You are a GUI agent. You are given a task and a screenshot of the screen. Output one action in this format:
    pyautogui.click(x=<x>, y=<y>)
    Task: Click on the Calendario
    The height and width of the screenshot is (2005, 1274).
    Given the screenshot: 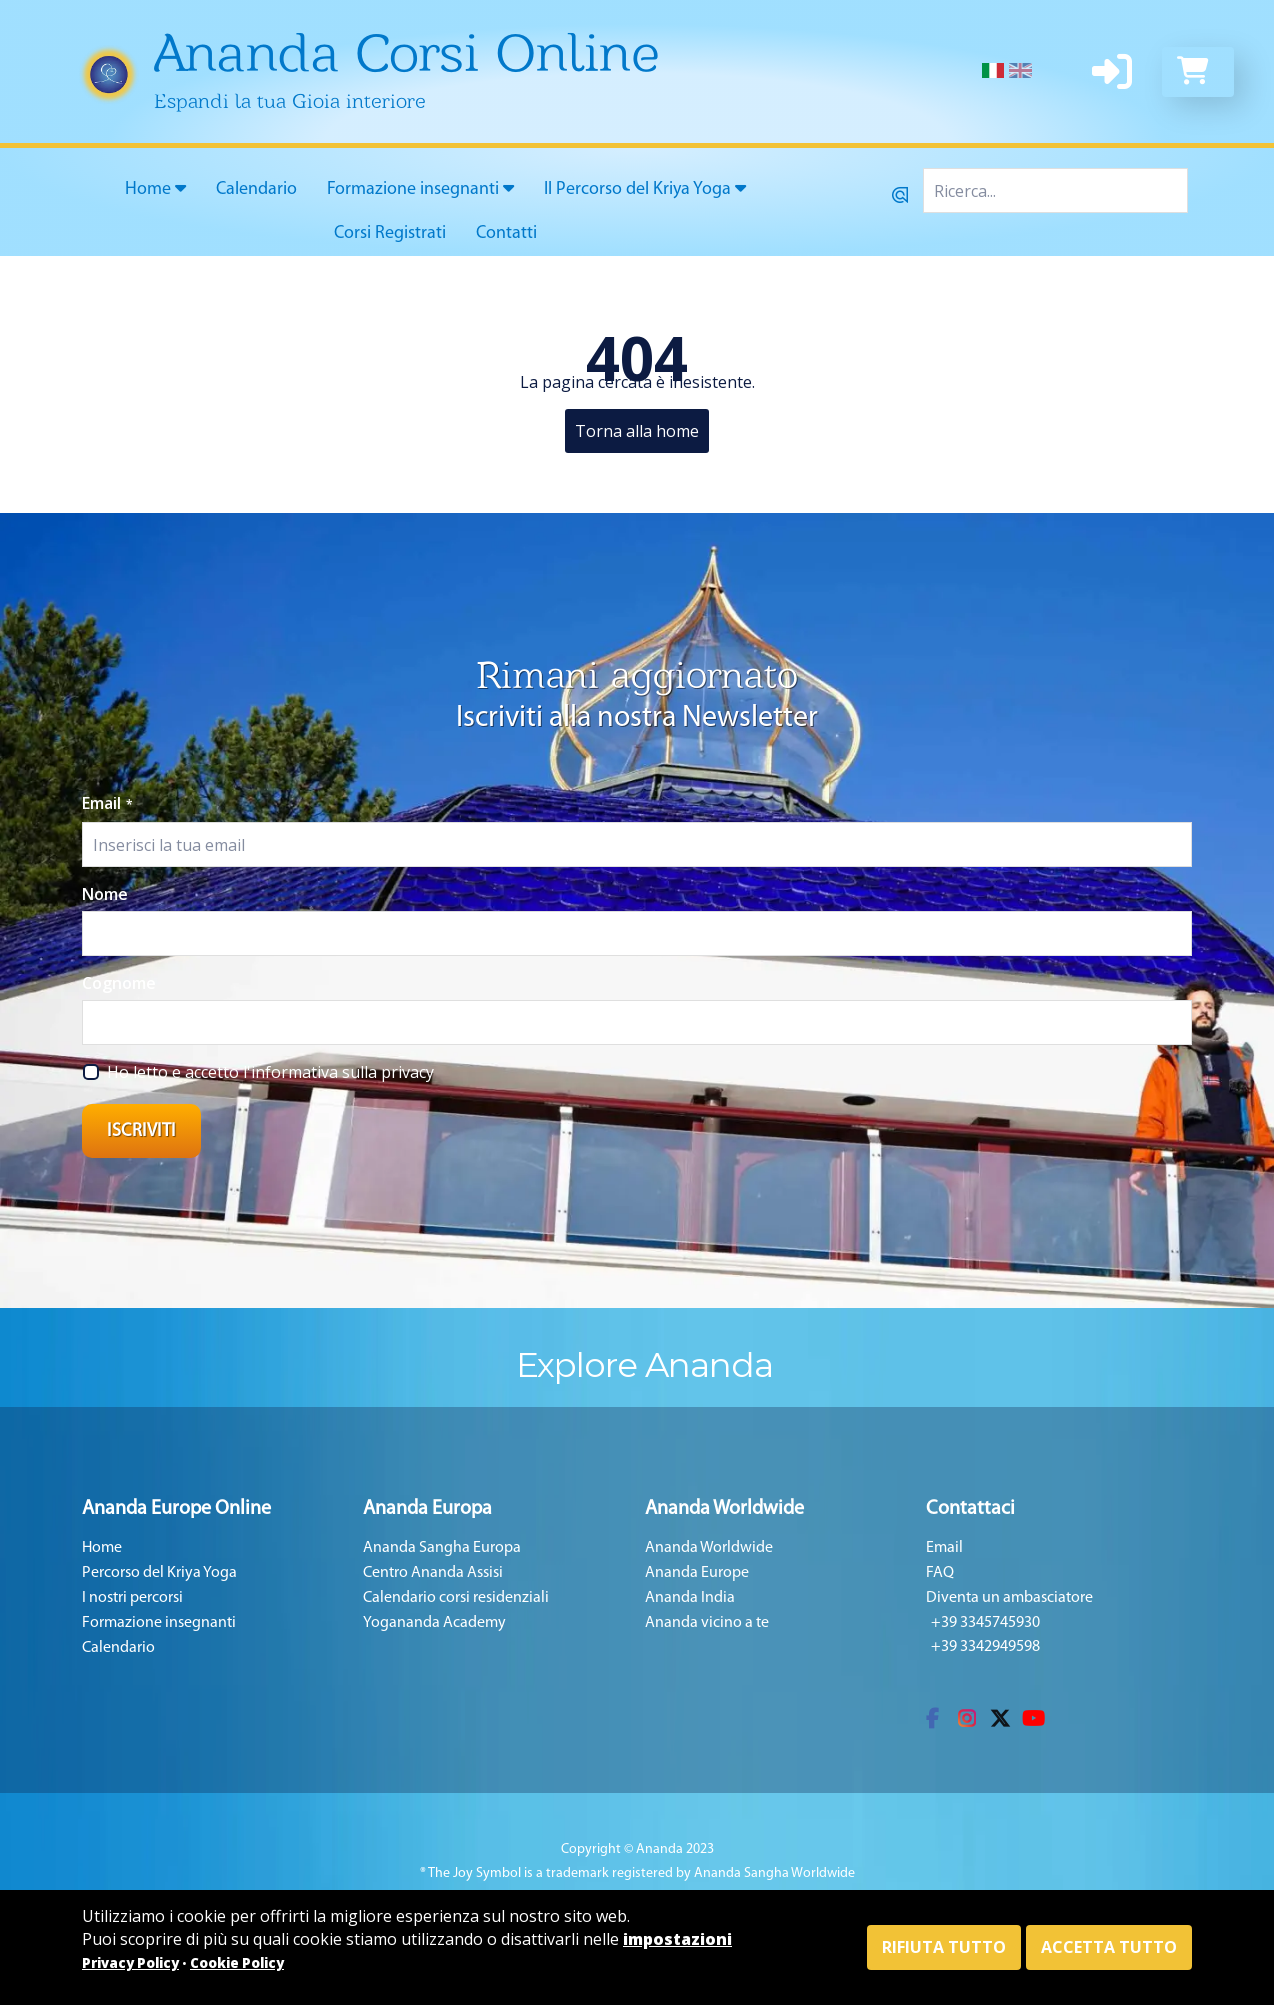 What is the action you would take?
    pyautogui.click(x=256, y=189)
    